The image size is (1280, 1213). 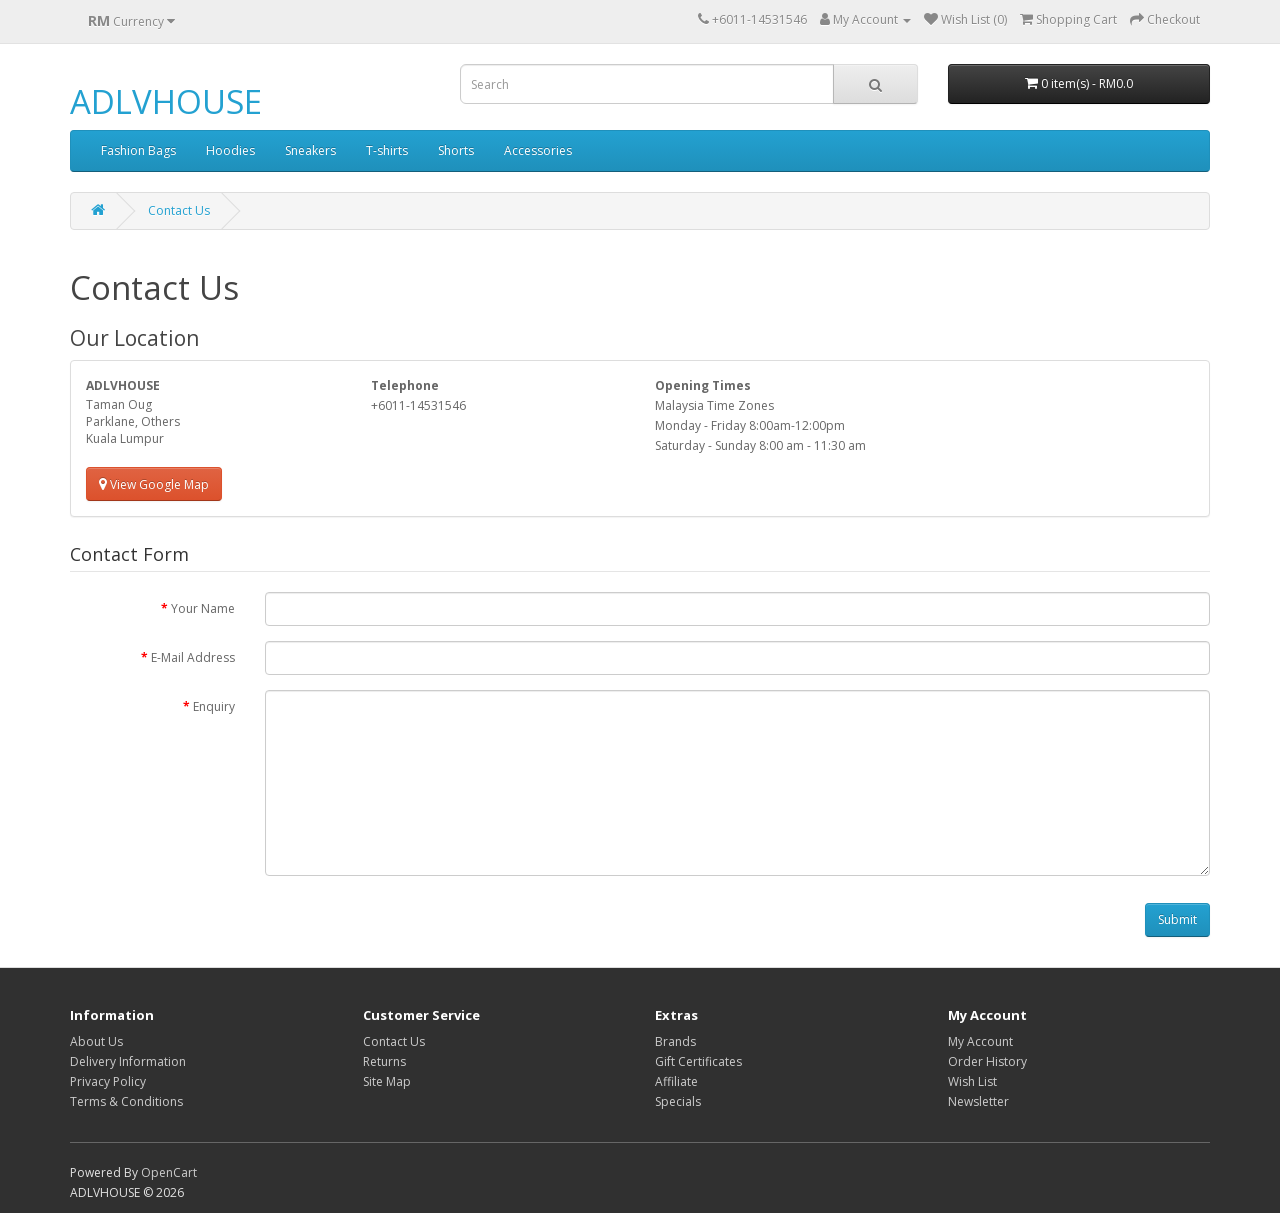 What do you see at coordinates (698, 1061) in the screenshot?
I see `Gift Certificates` at bounding box center [698, 1061].